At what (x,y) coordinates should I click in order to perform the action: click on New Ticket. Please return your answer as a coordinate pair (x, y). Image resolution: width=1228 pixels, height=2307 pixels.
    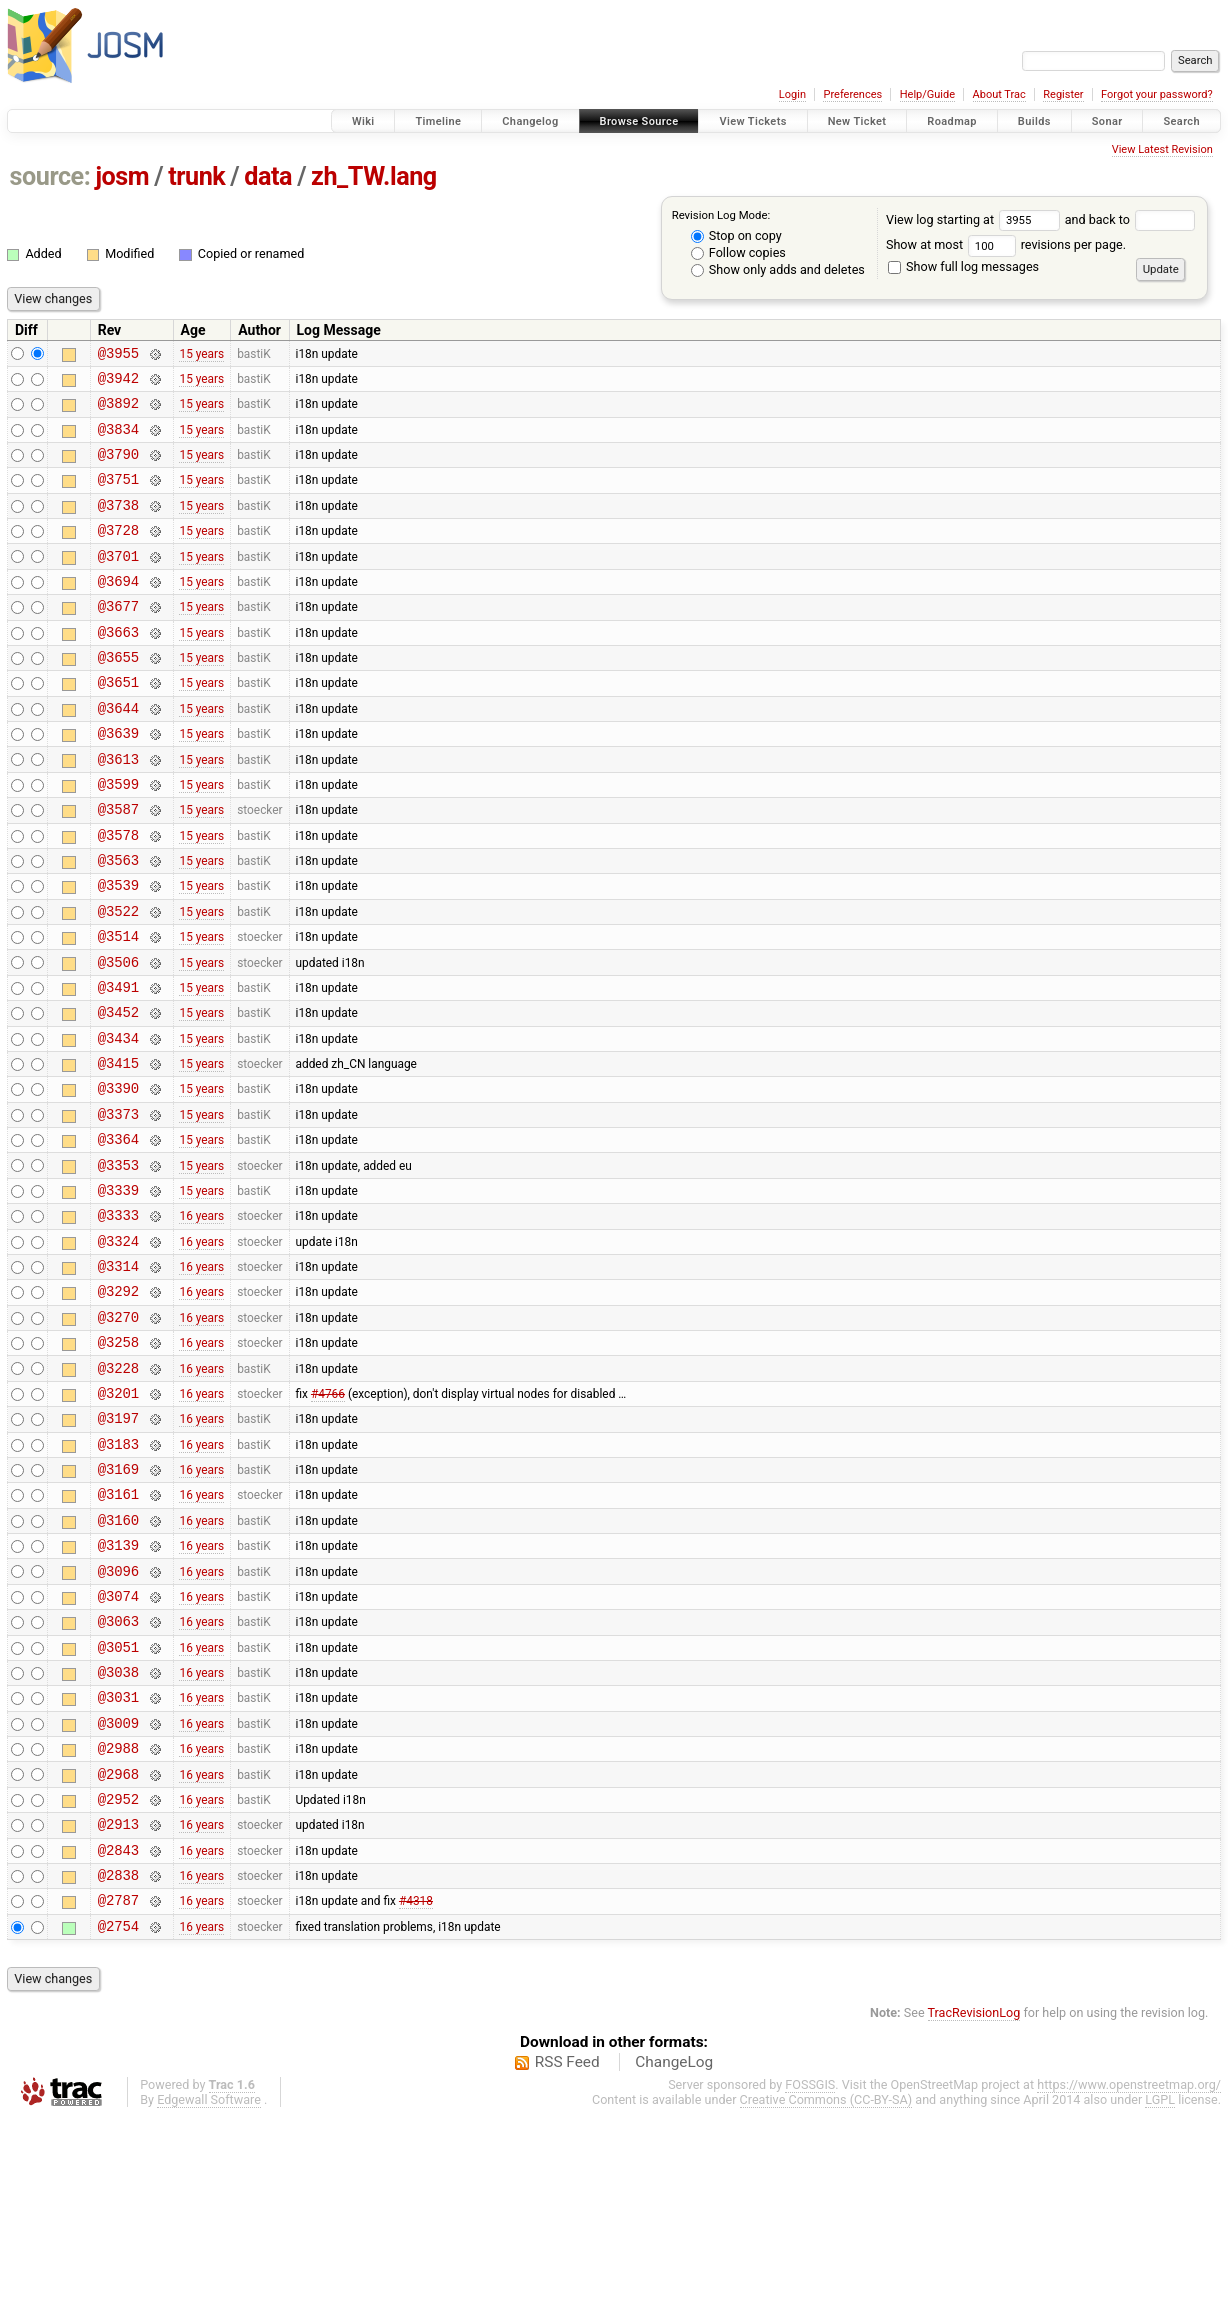
    Looking at the image, I should click on (857, 121).